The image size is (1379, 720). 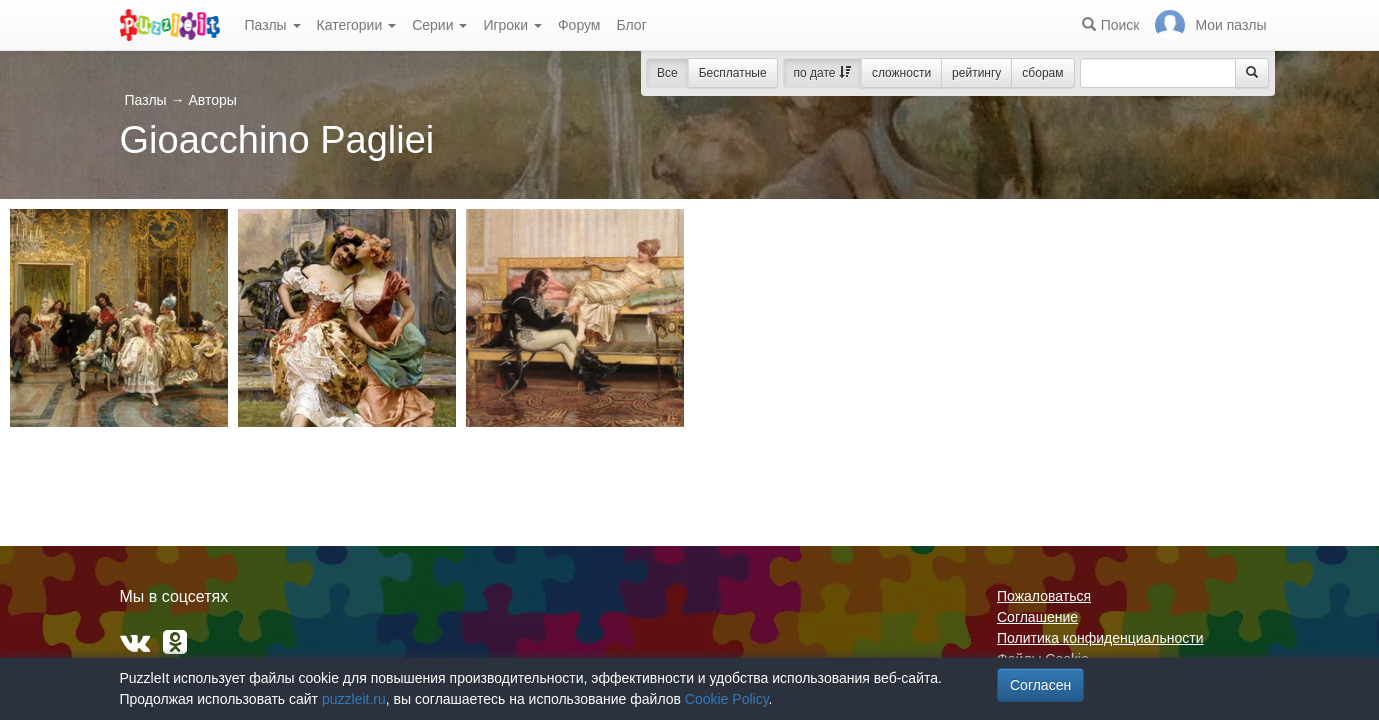 What do you see at coordinates (631, 25) in the screenshot?
I see `Блог` at bounding box center [631, 25].